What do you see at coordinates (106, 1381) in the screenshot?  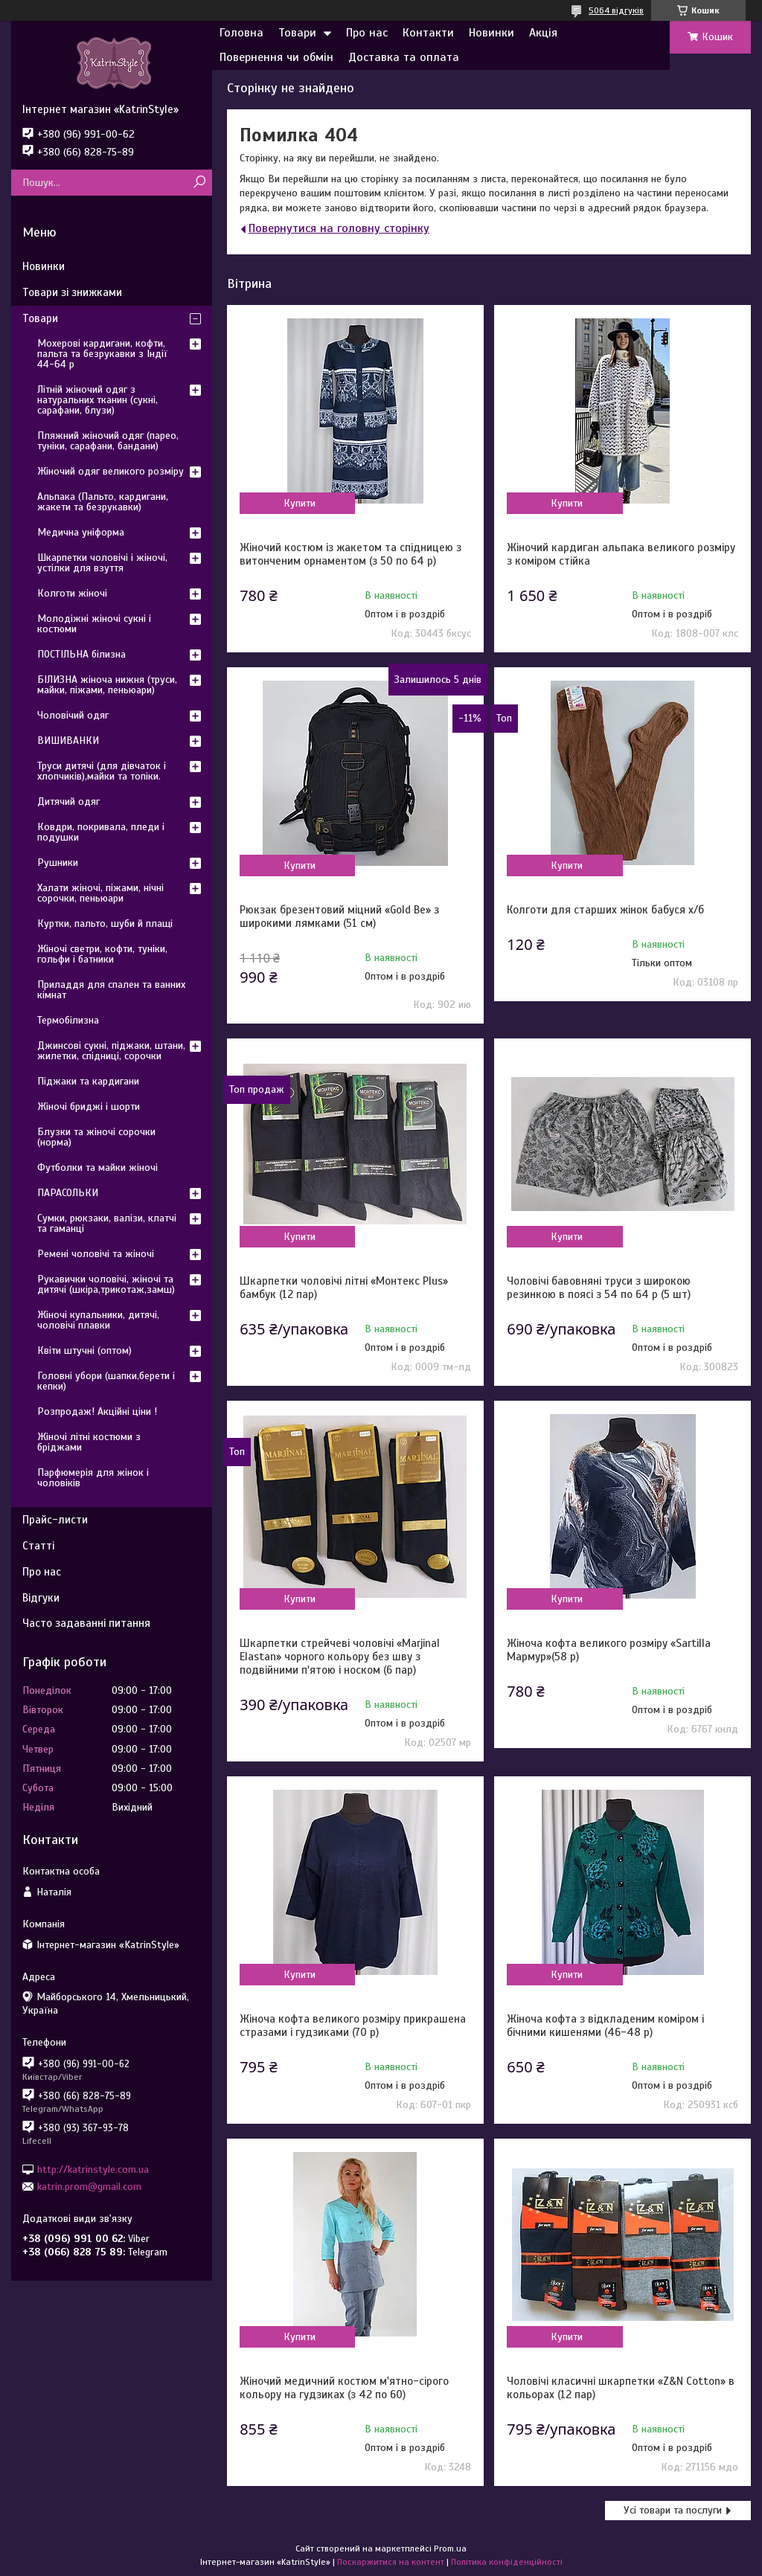 I see `Головні убори (шапки,берети і кепки)` at bounding box center [106, 1381].